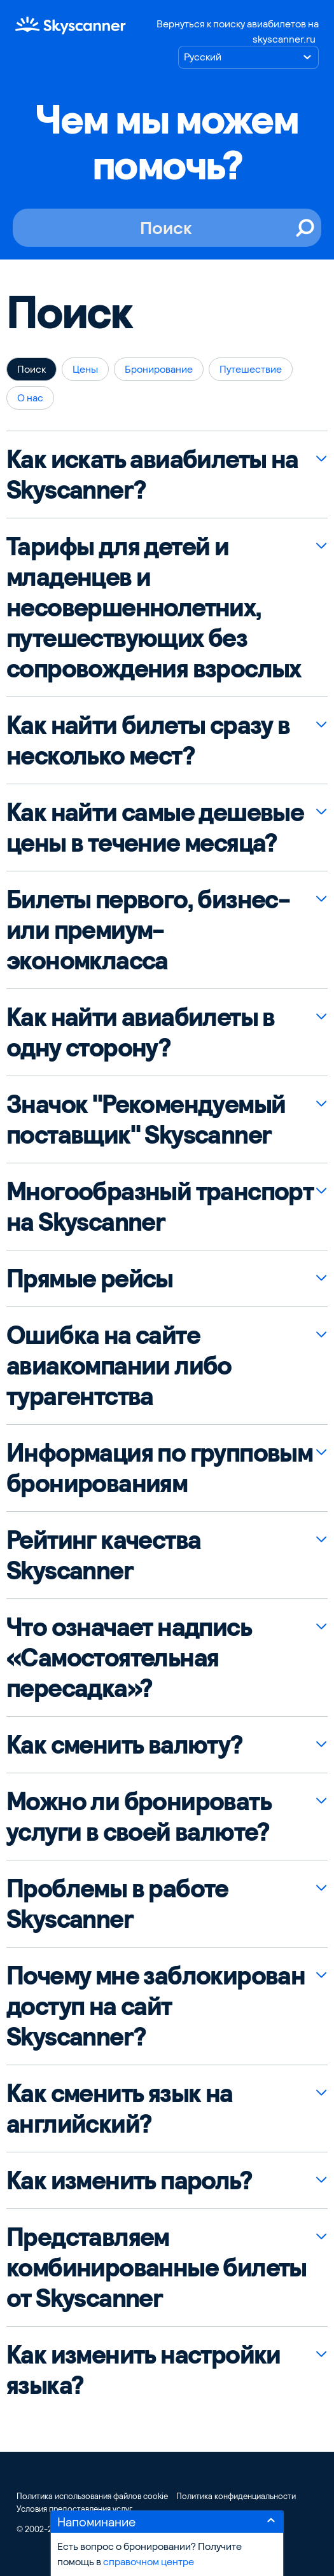 The image size is (334, 2576). Describe the element at coordinates (103, 1555) in the screenshot. I see `Рейтинг качества Skyscanner` at that location.